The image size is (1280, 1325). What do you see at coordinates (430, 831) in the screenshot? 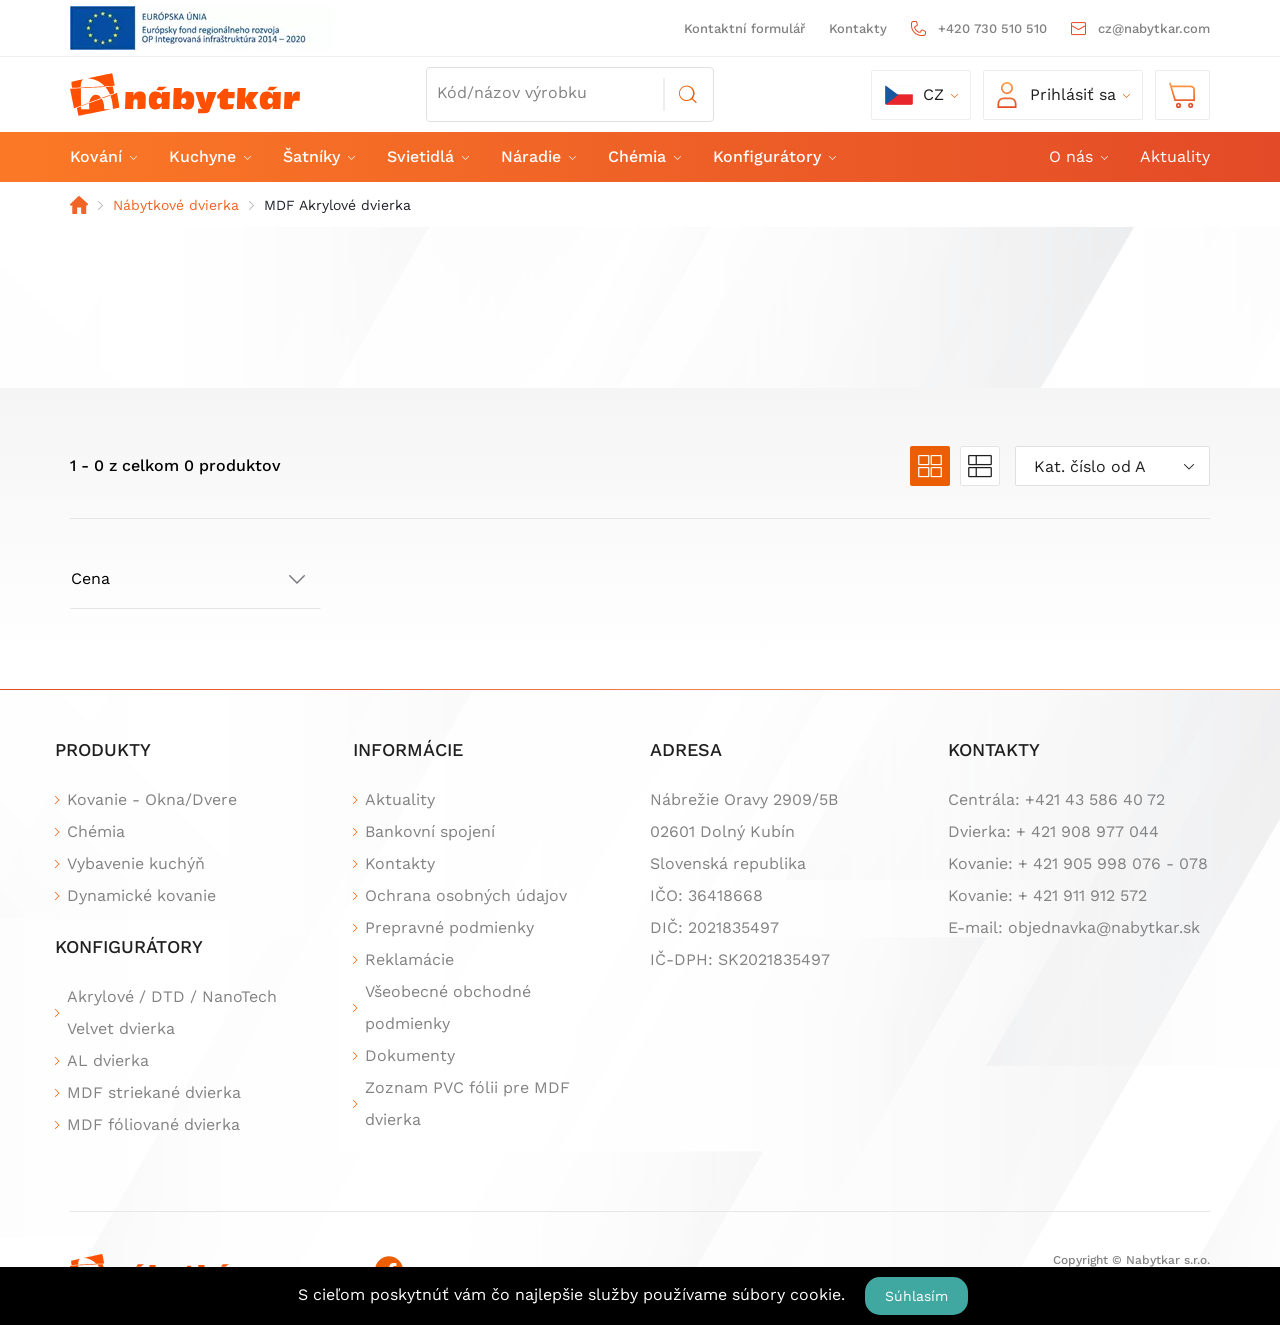
I see `Bankovní spojení` at bounding box center [430, 831].